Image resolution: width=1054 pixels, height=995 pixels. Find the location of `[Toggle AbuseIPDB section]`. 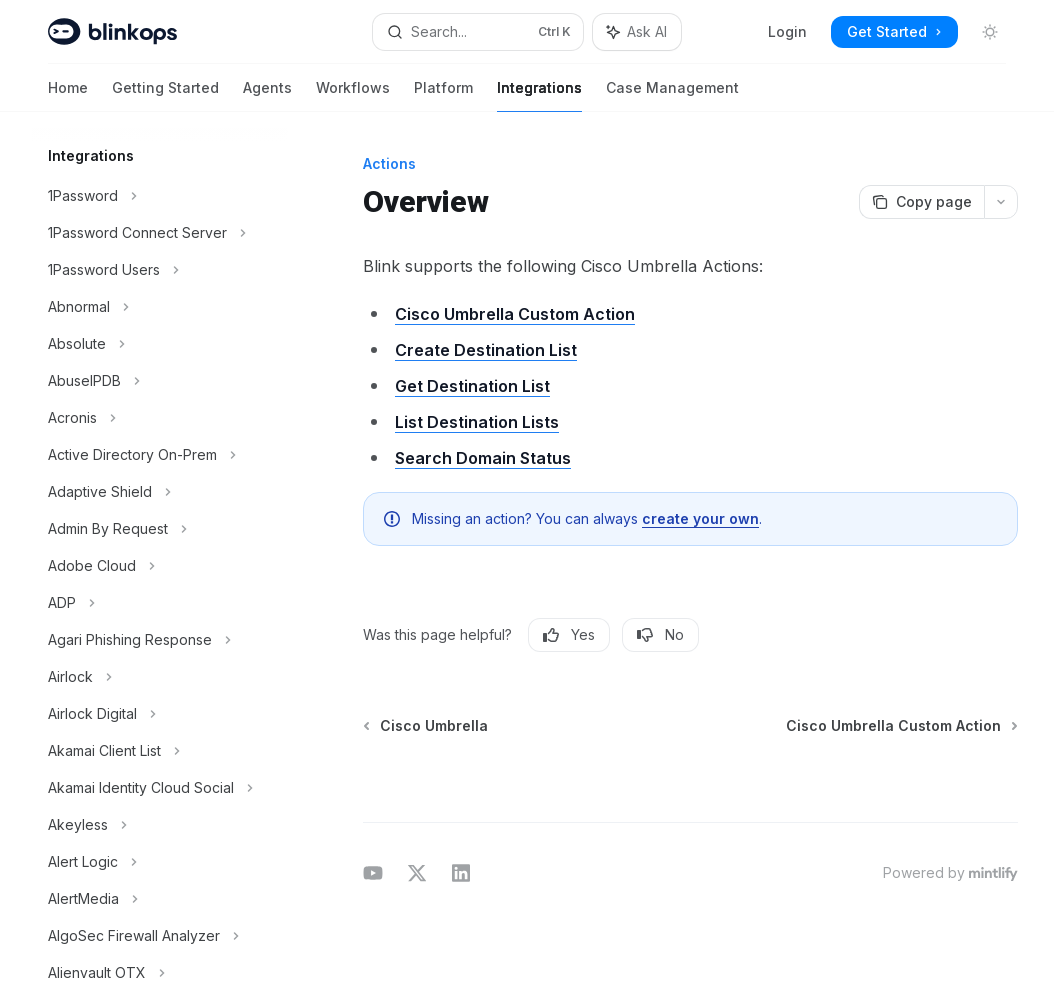

[Toggle AbuseIPDB section] is located at coordinates (160, 381).